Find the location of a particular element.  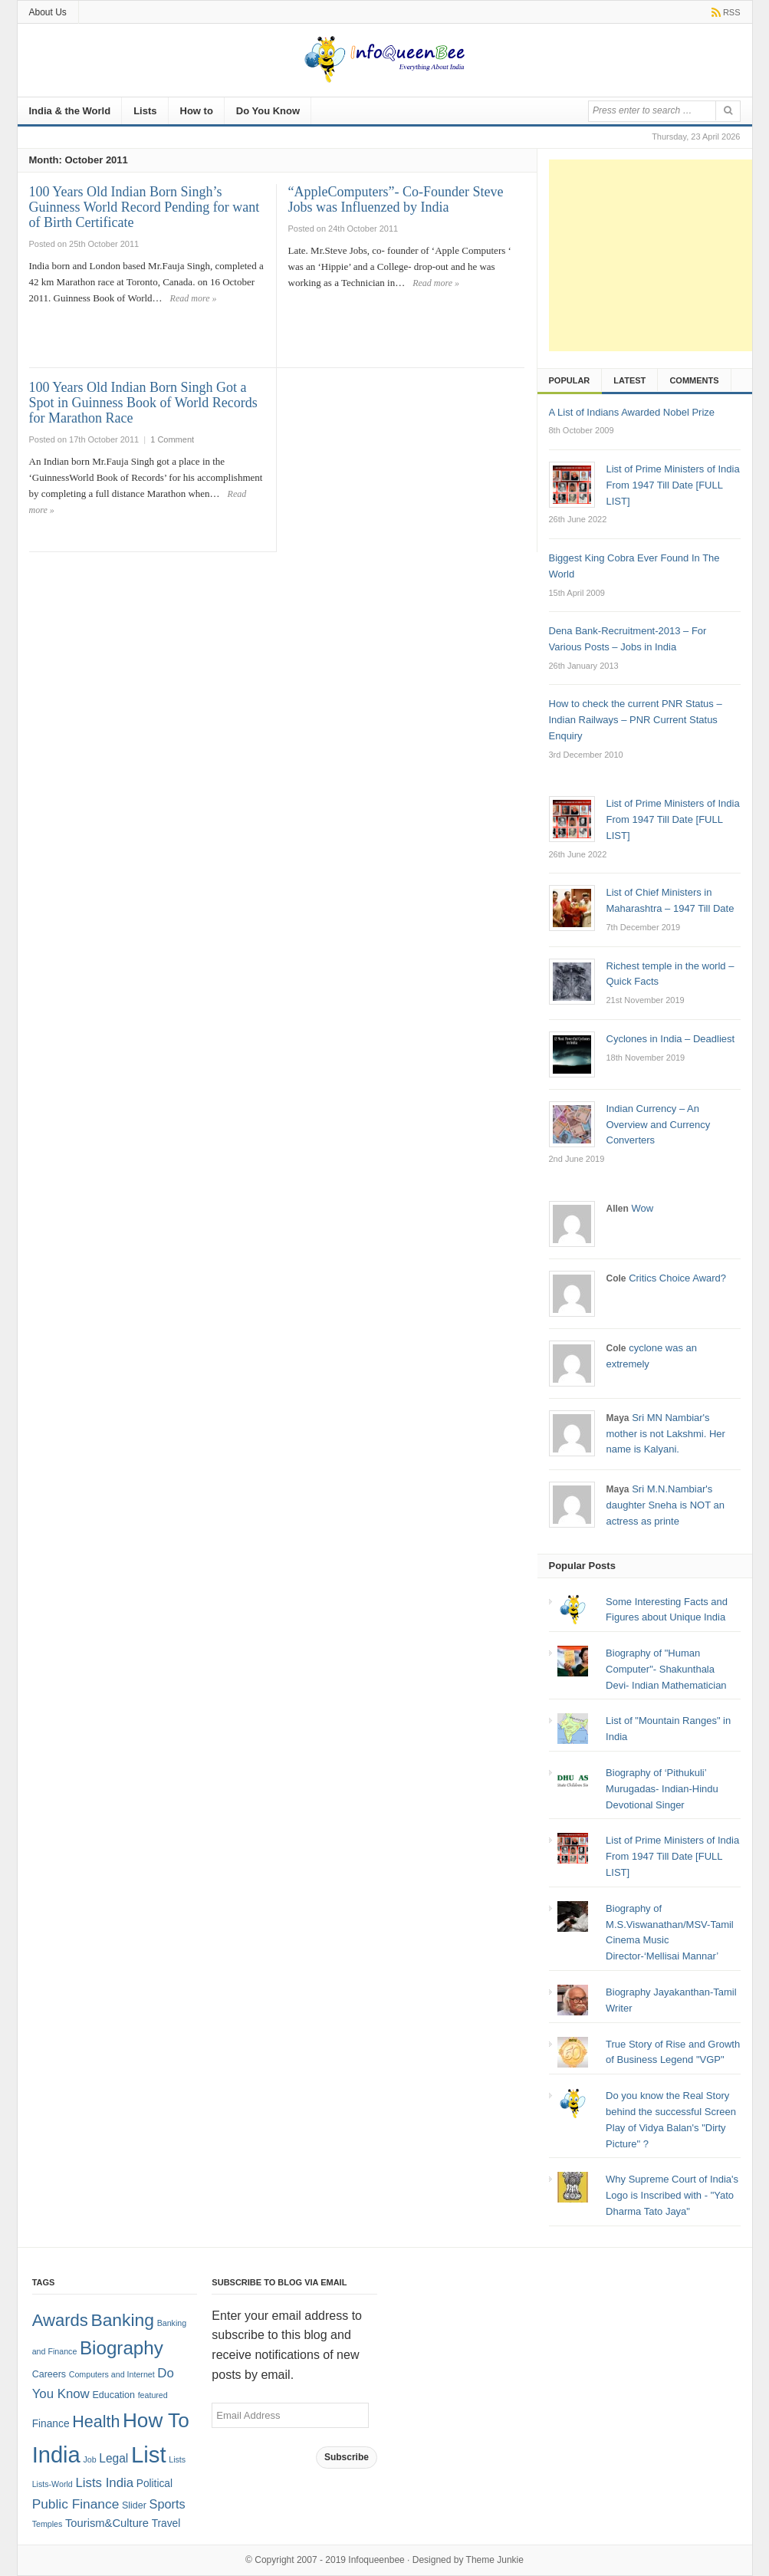

Subscribe is located at coordinates (346, 2457).